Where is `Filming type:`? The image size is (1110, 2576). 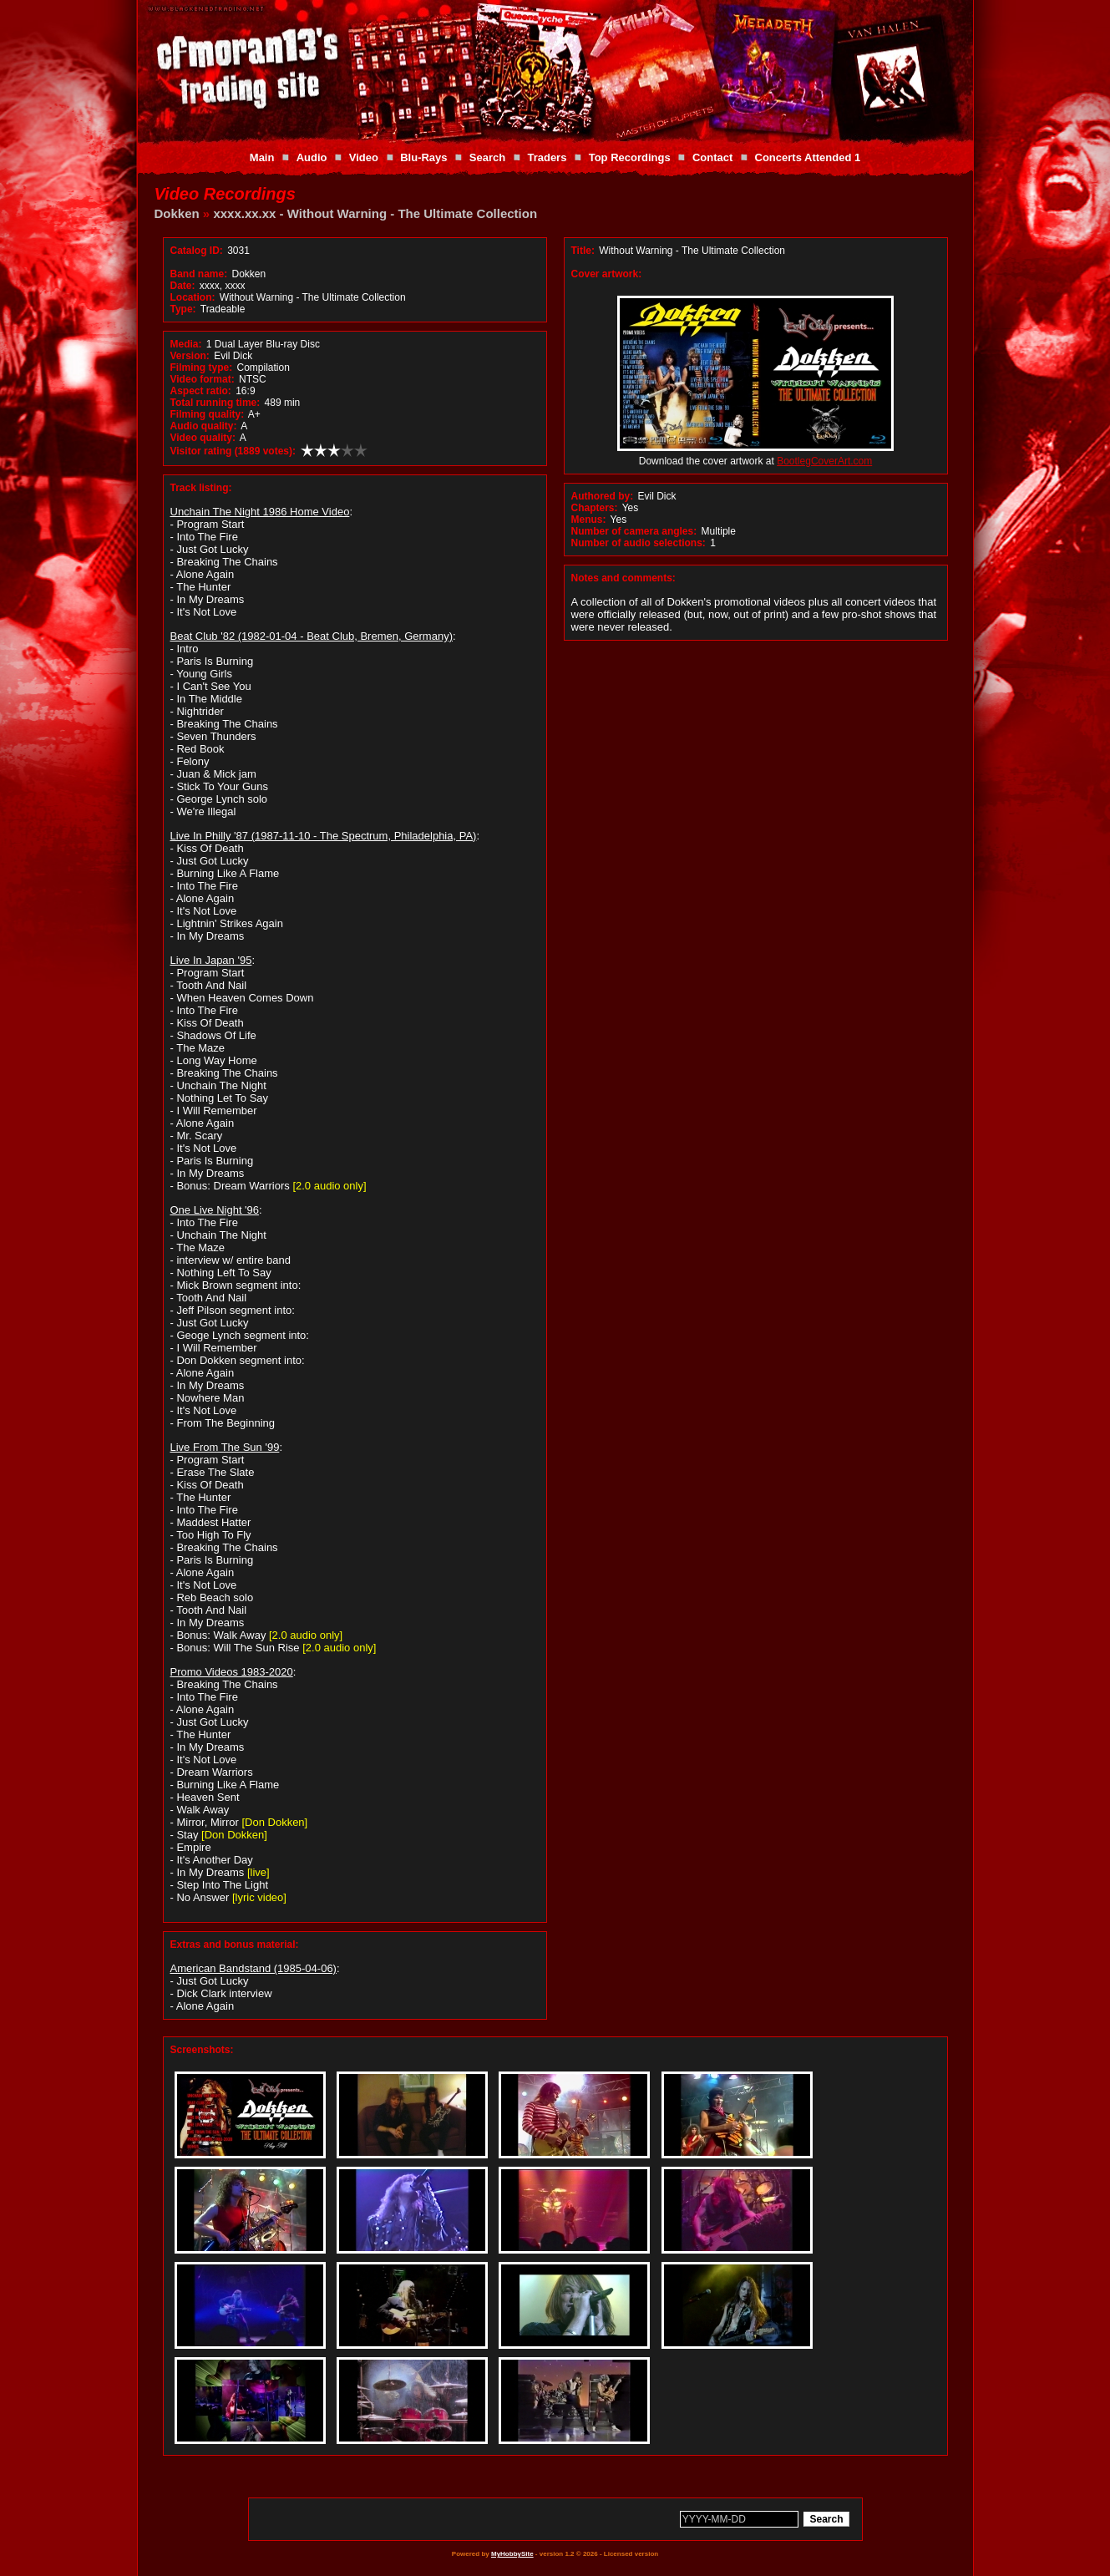 Filming type: is located at coordinates (201, 367).